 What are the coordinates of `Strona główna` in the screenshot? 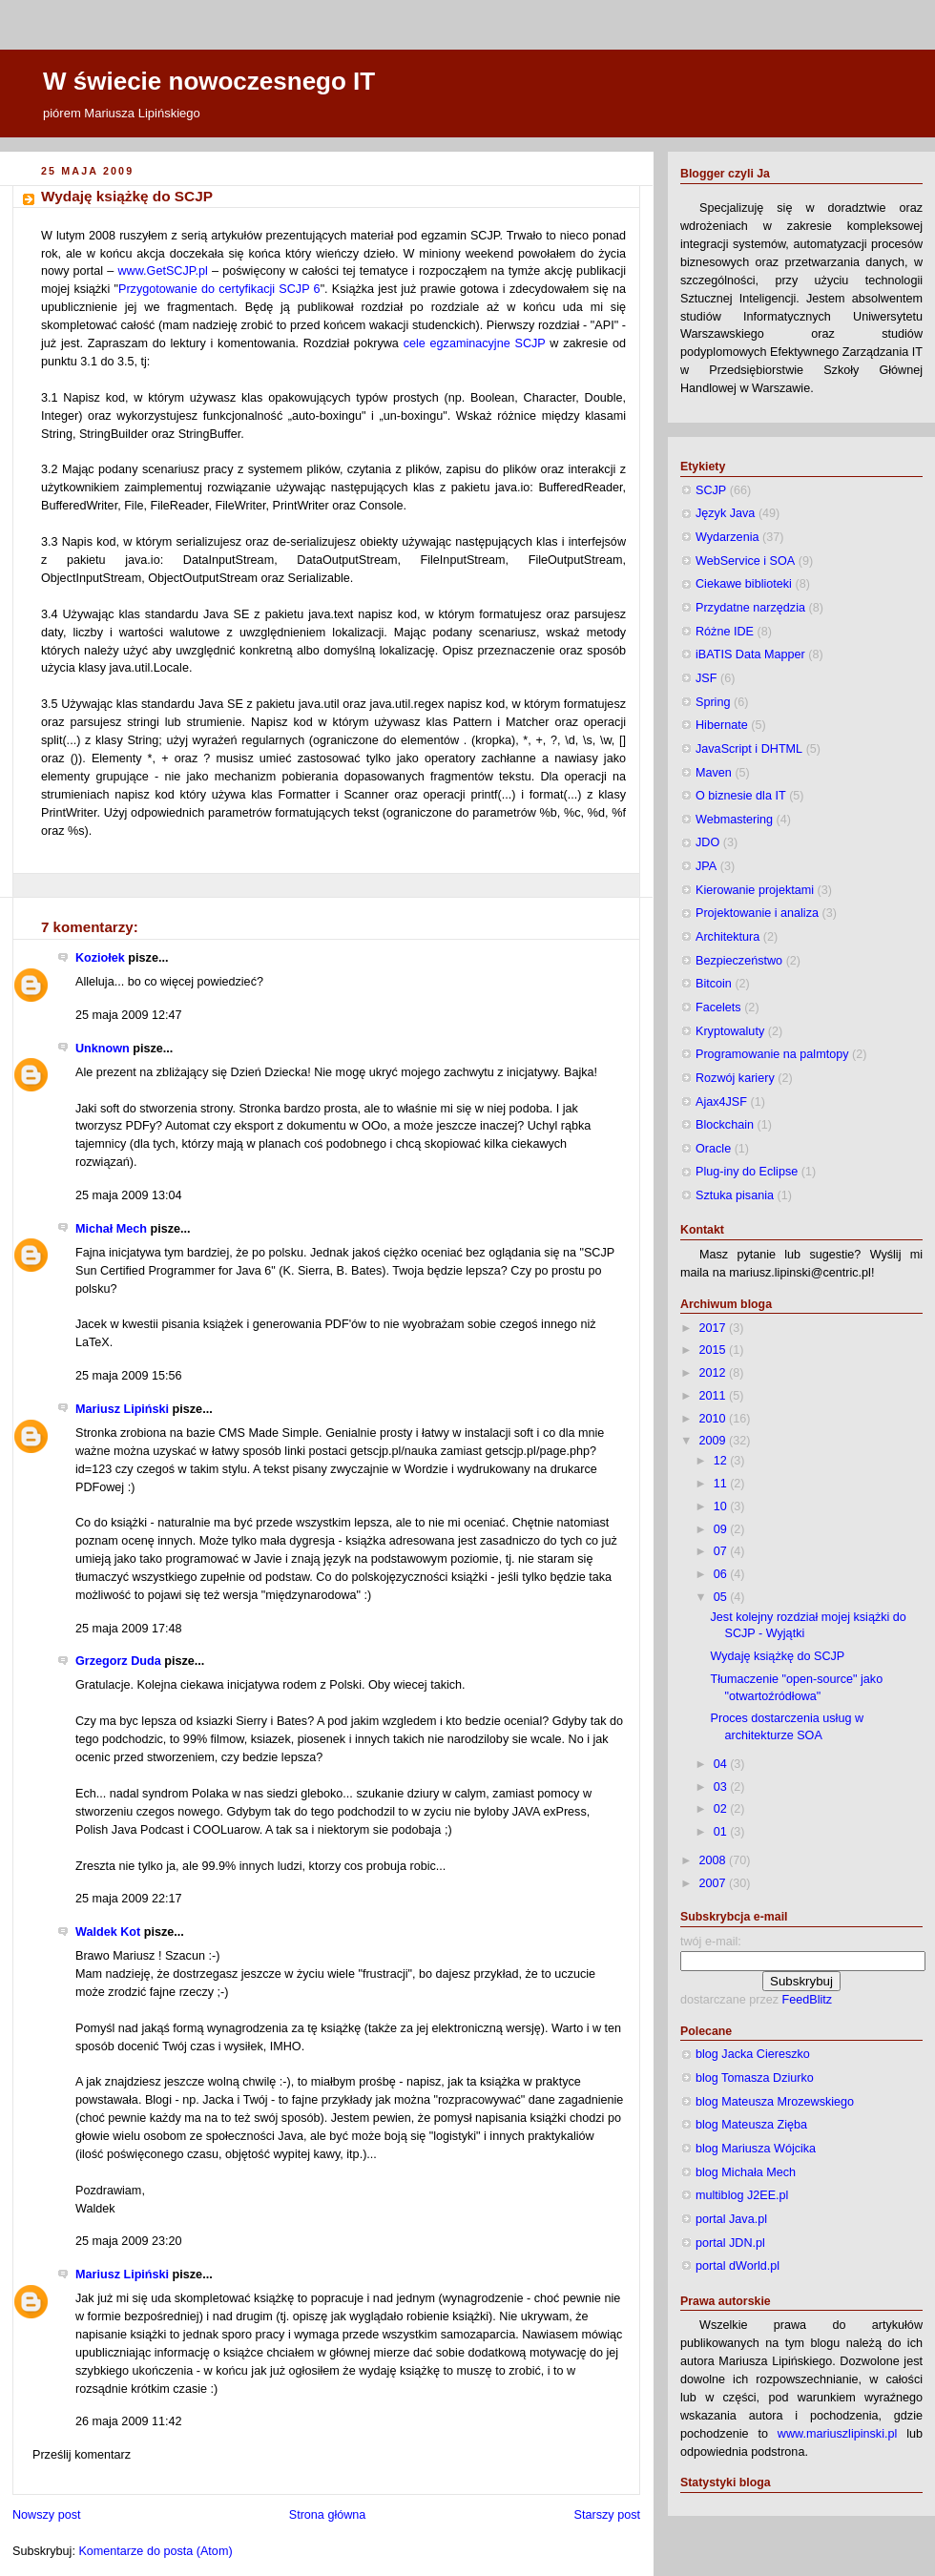 It's located at (327, 2515).